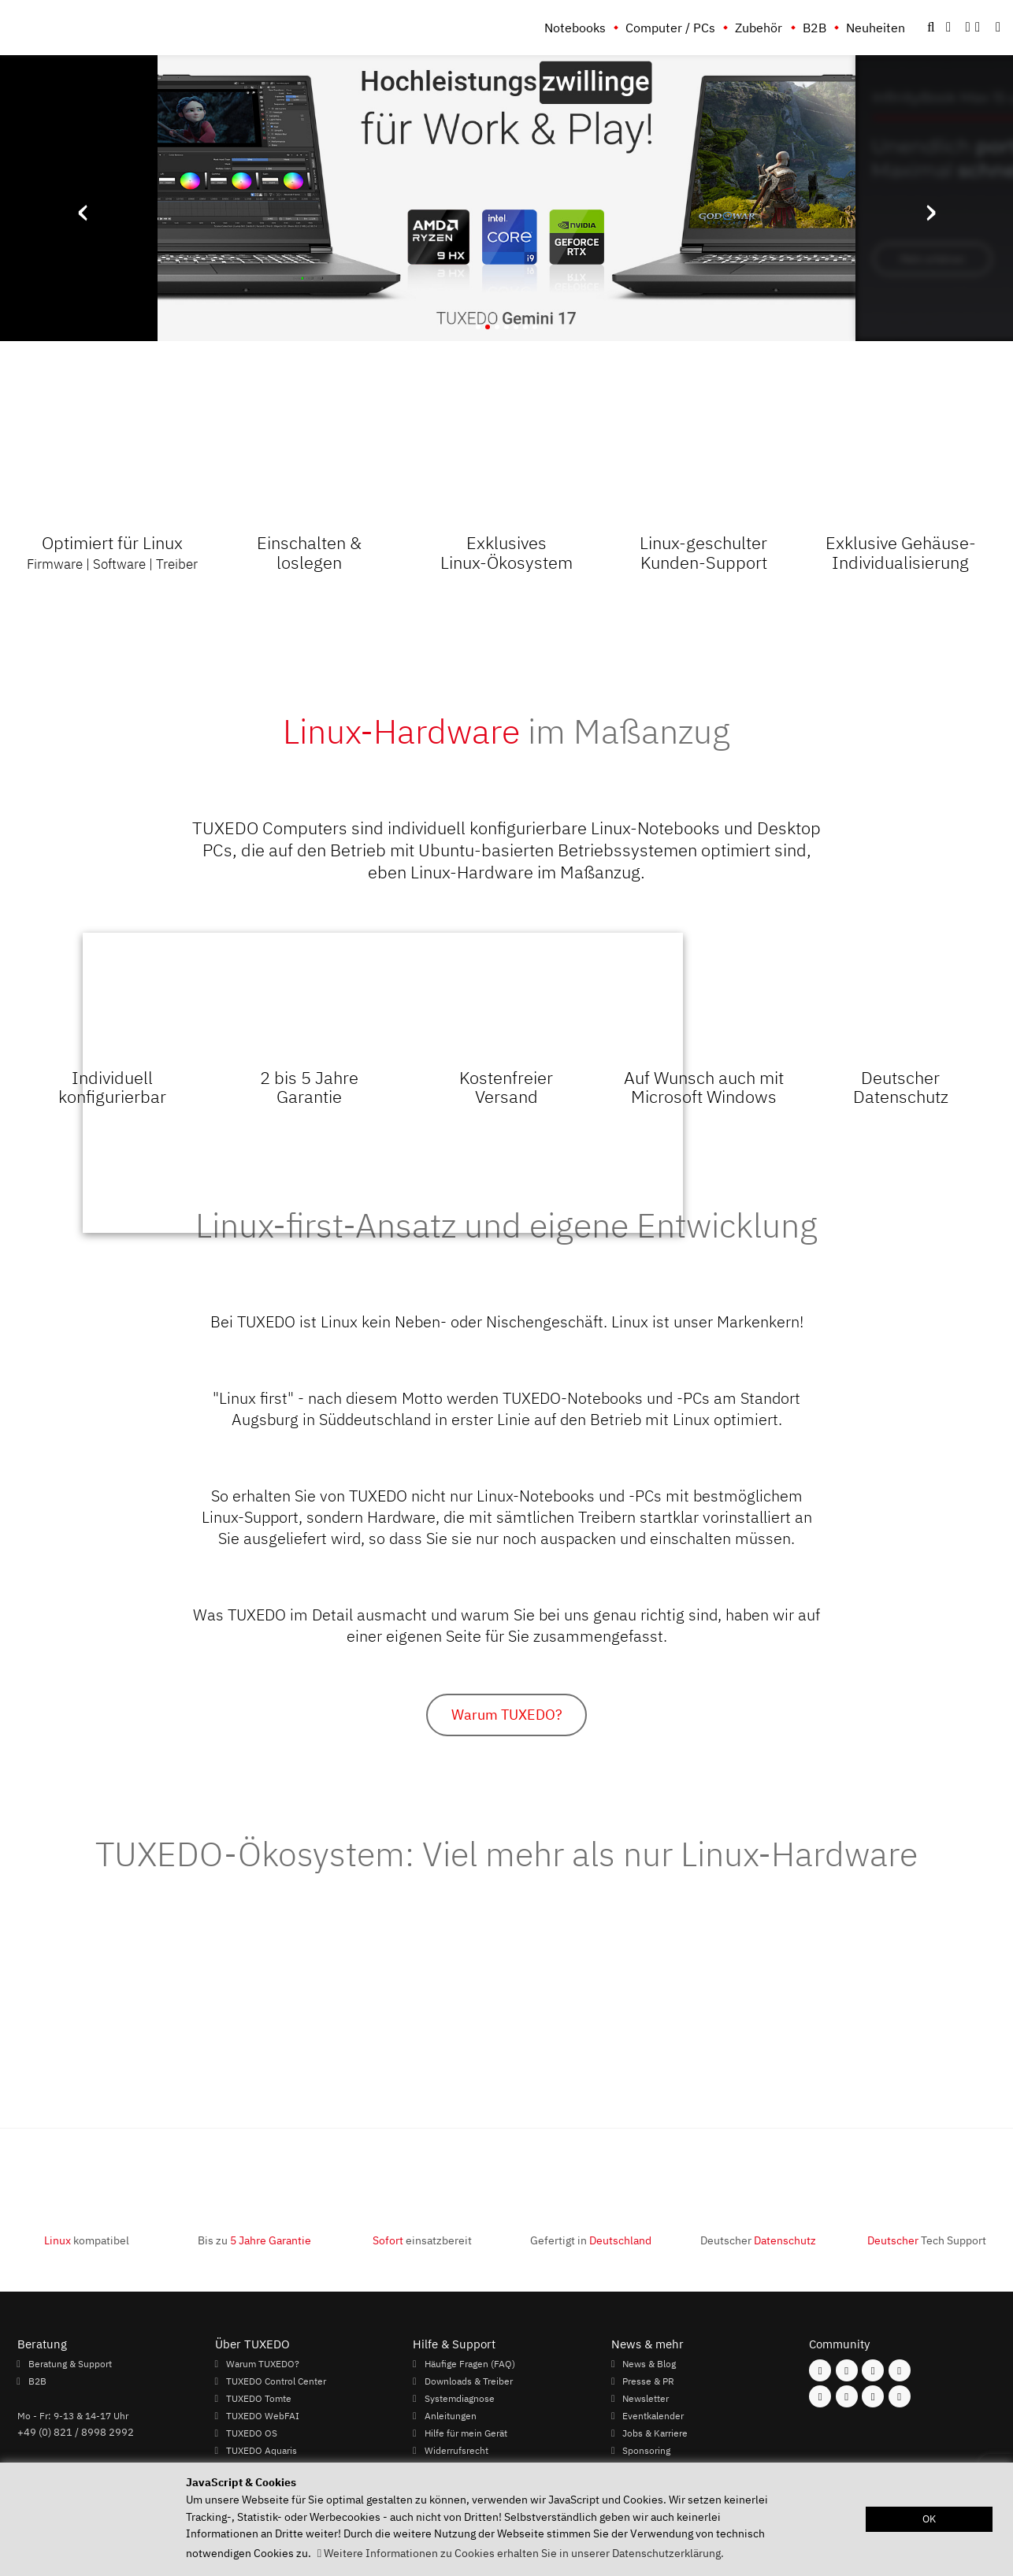 The width and height of the screenshot is (1013, 2576). Describe the element at coordinates (575, 27) in the screenshot. I see `Notebooks` at that location.